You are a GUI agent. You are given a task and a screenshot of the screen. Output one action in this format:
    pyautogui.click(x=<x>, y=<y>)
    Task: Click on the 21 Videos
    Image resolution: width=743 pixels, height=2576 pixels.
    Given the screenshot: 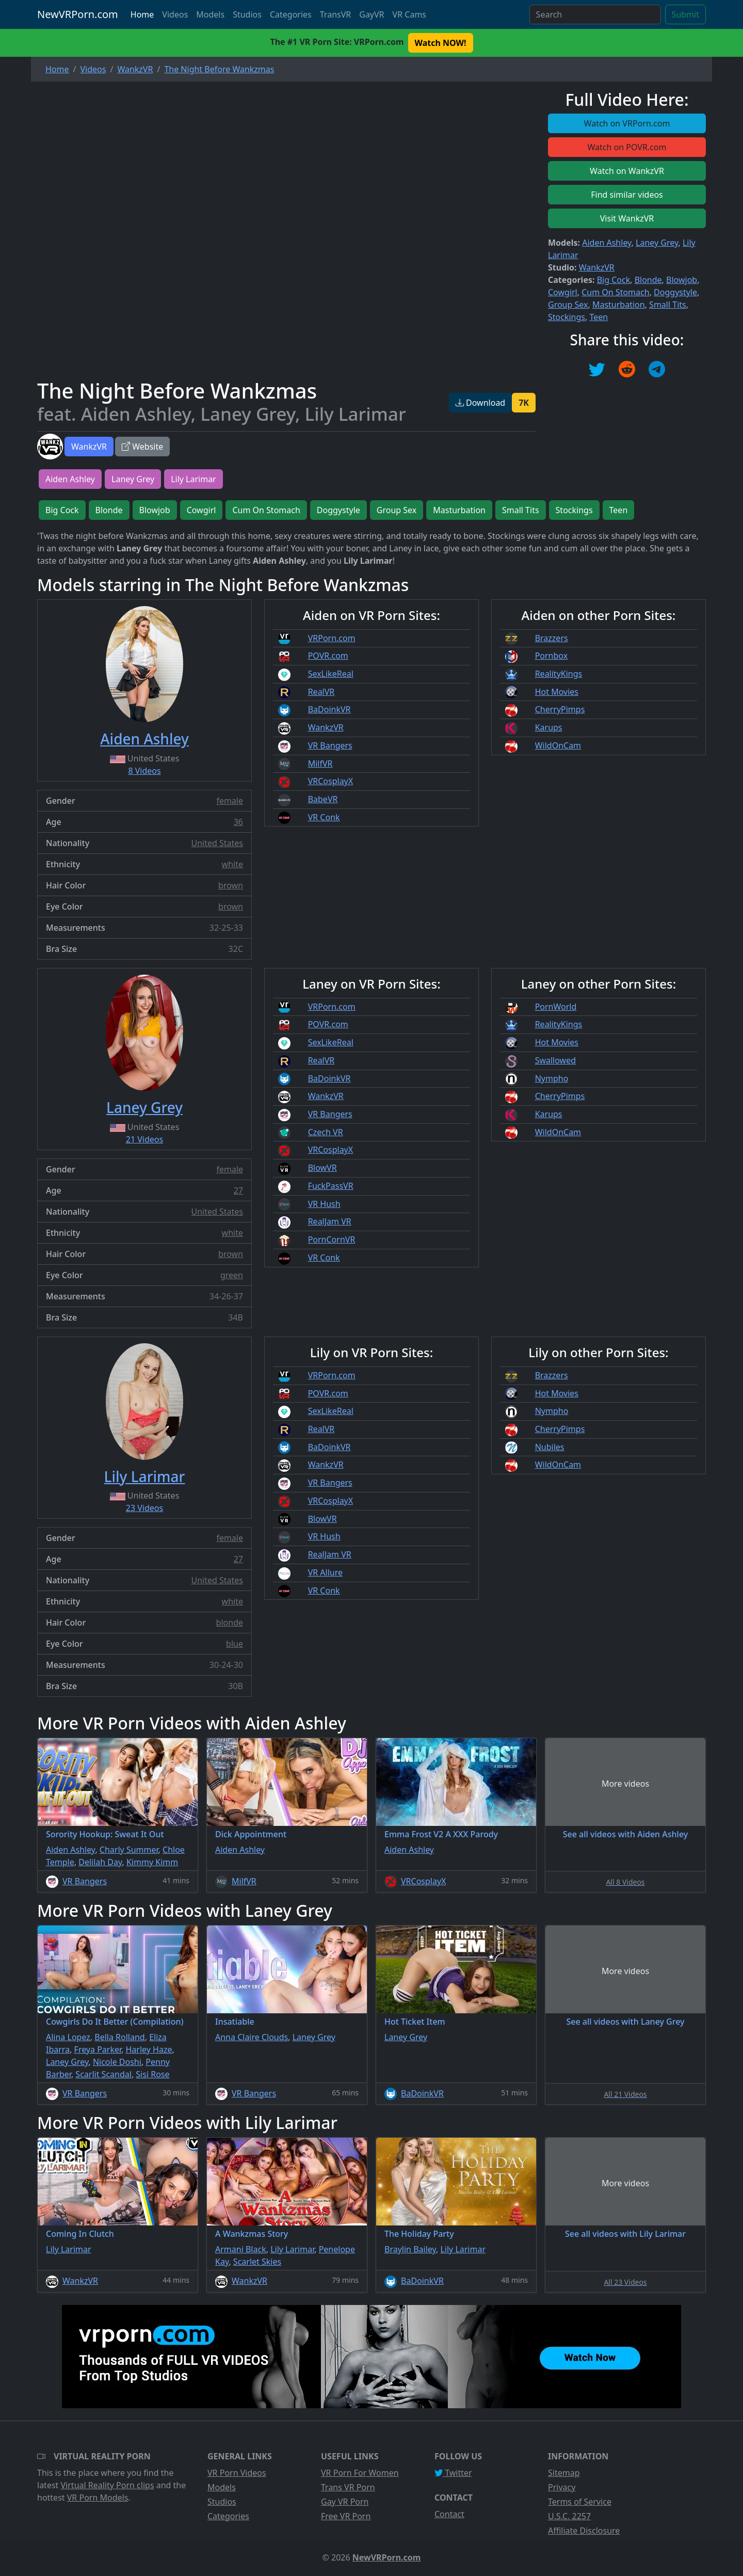 What is the action you would take?
    pyautogui.click(x=144, y=1139)
    